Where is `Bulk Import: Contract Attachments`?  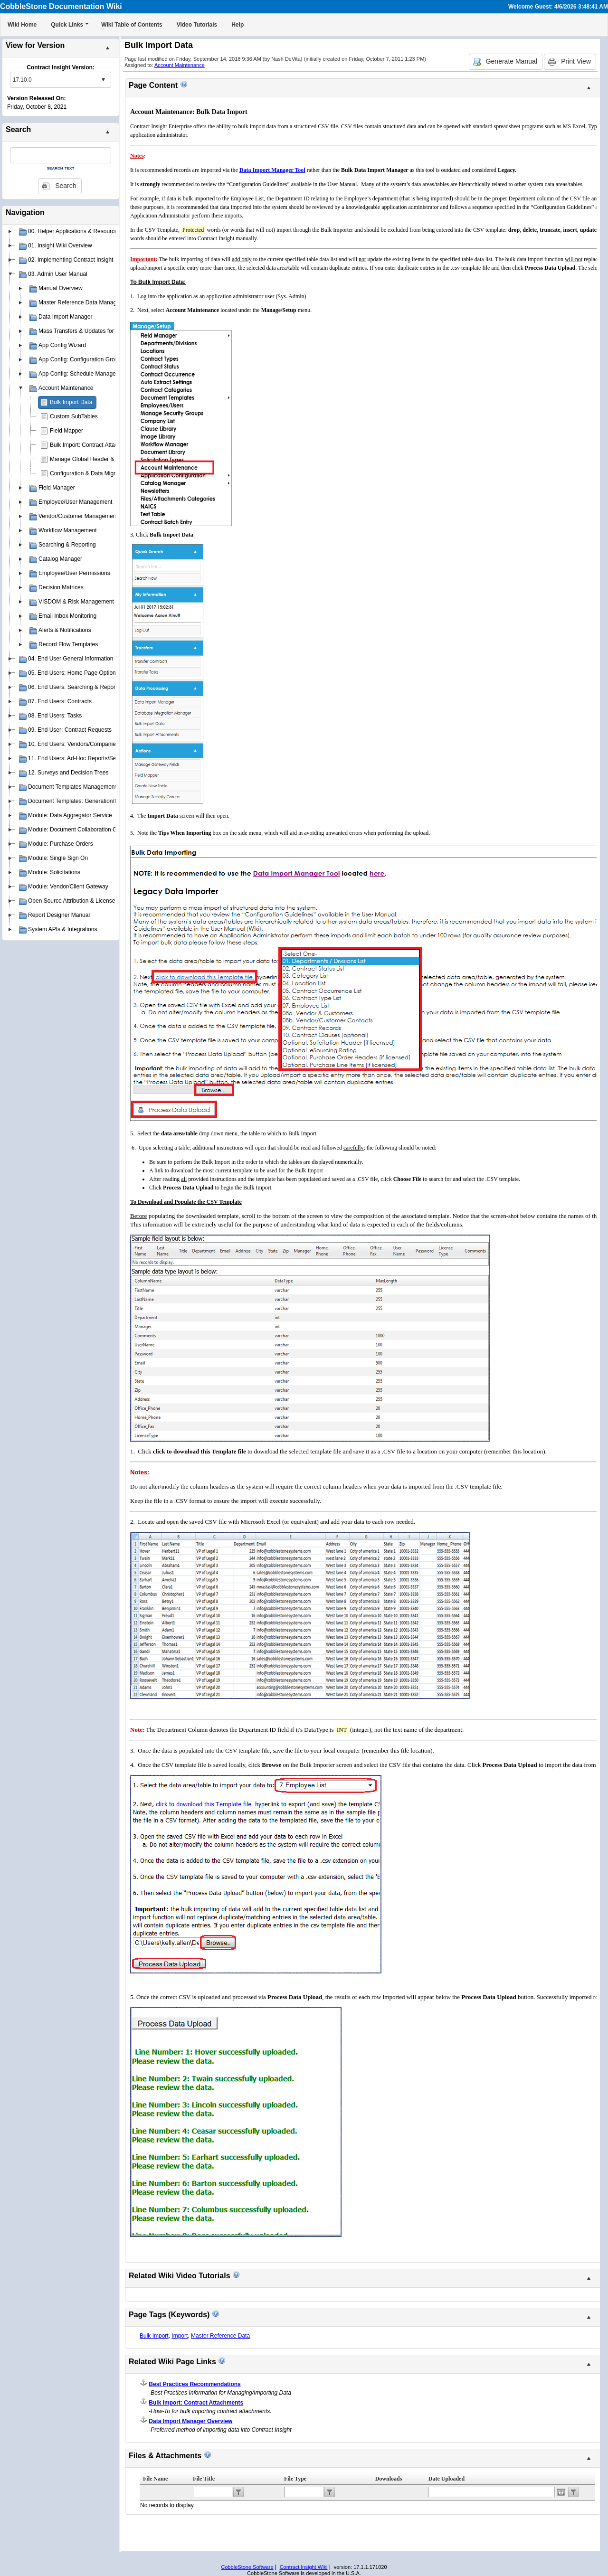 Bulk Import: Contract Attachments is located at coordinates (93, 445).